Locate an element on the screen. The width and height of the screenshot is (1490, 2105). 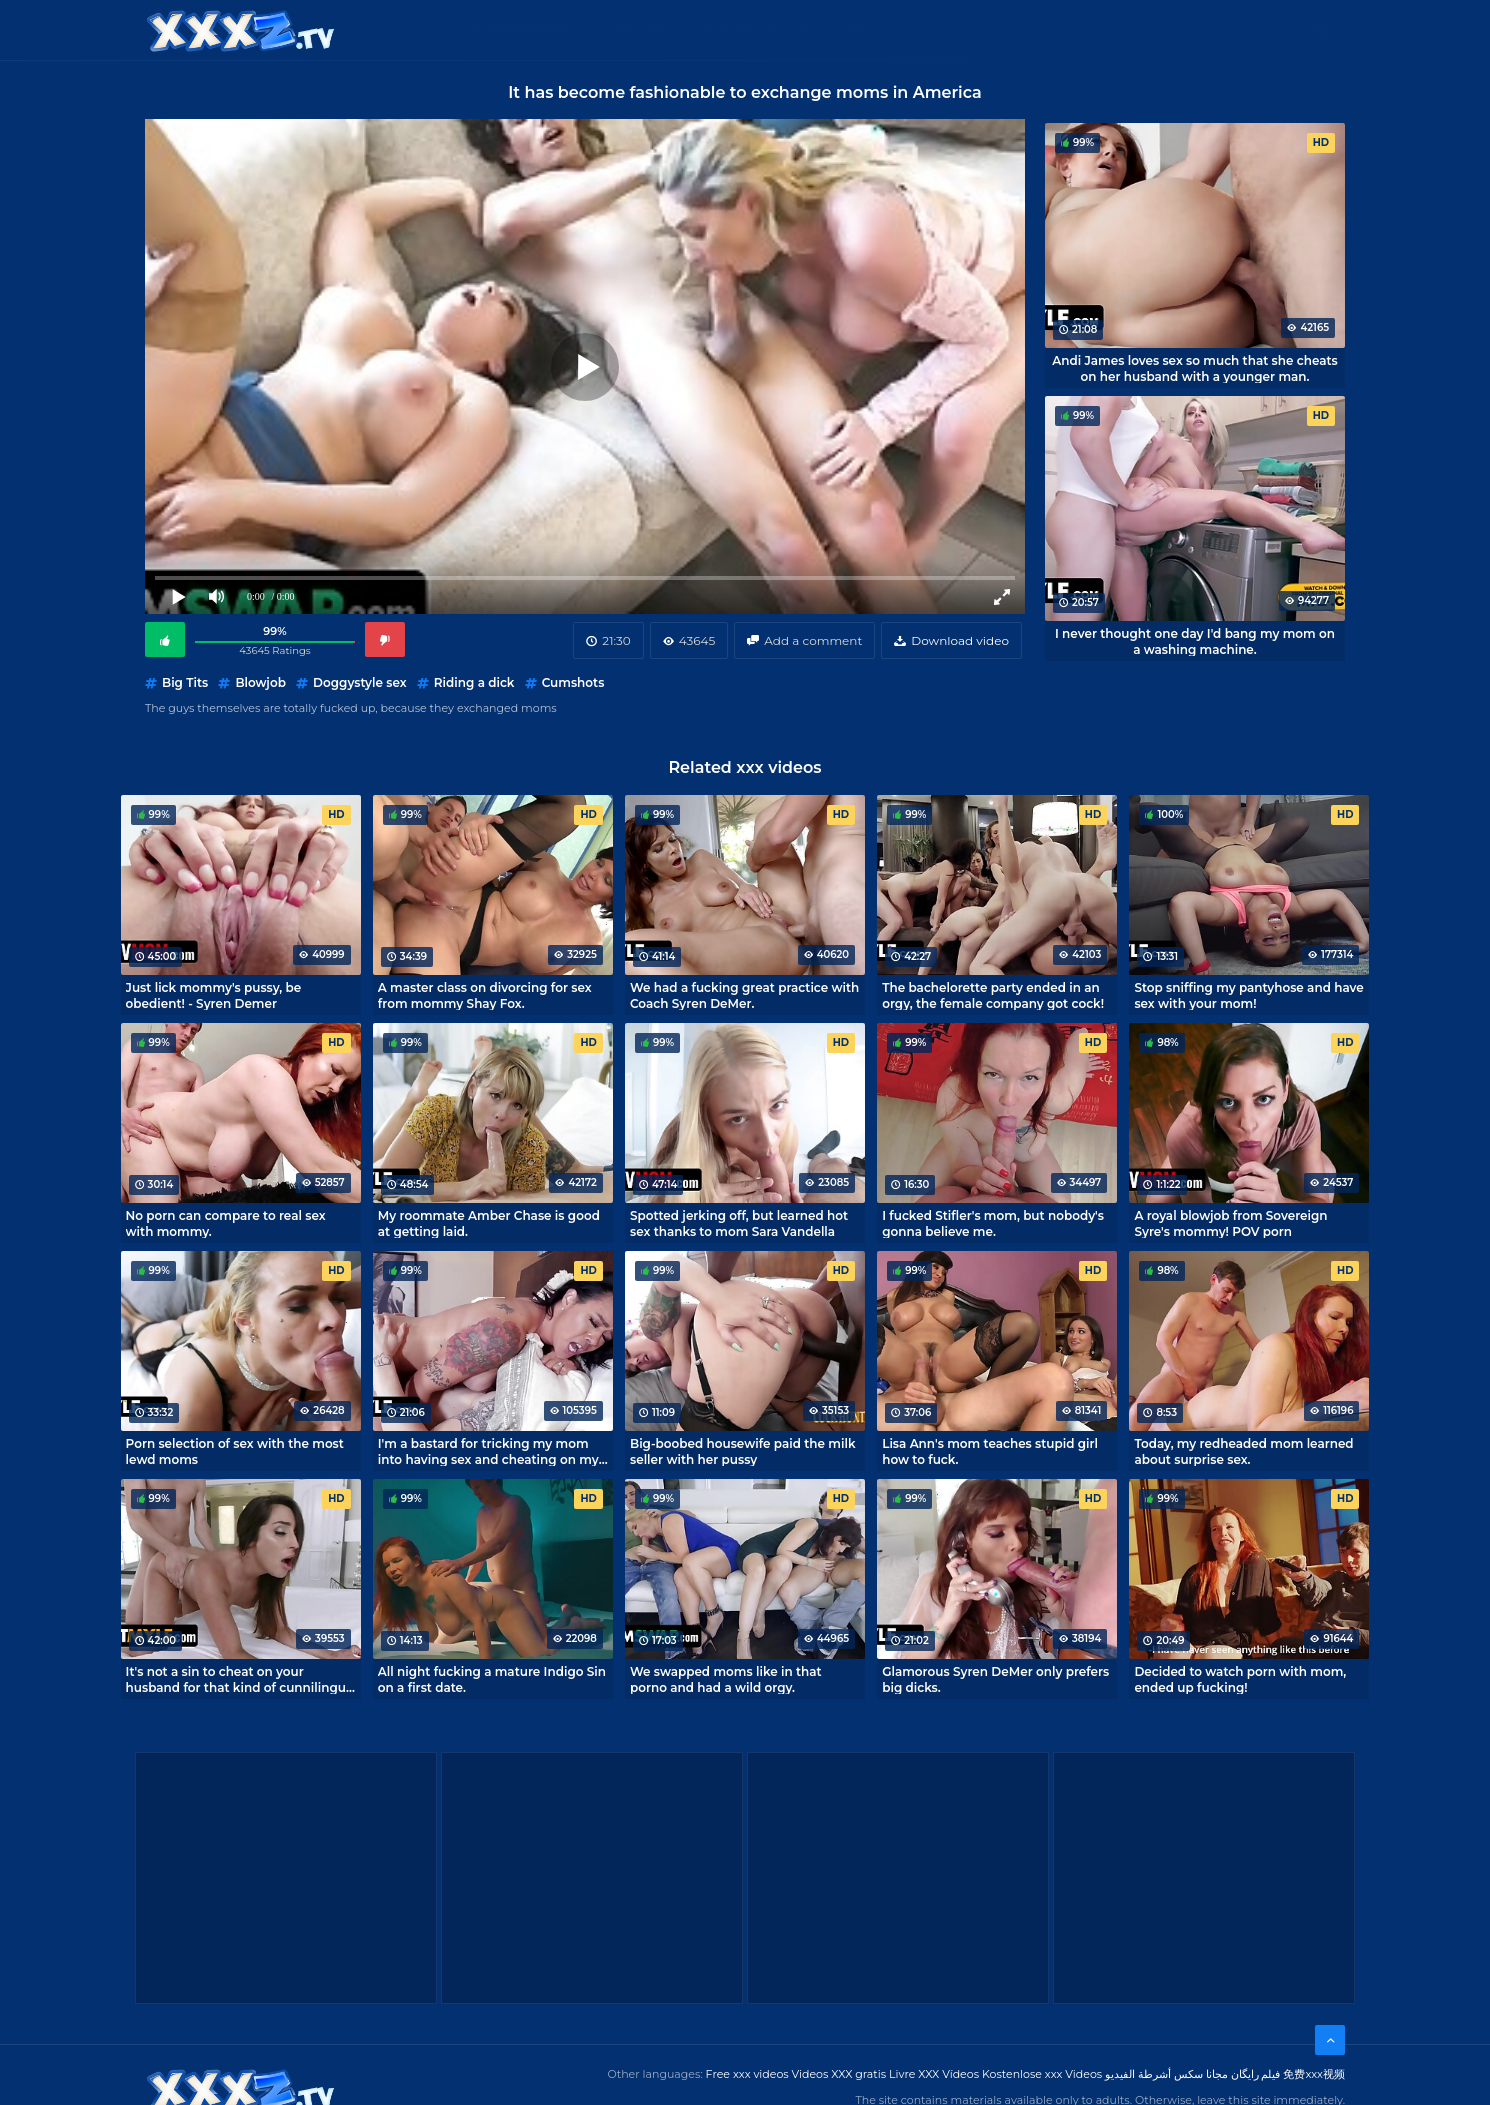
I fucked Stifler's mom, but nobody's gonna believe me. is located at coordinates (993, 1223).